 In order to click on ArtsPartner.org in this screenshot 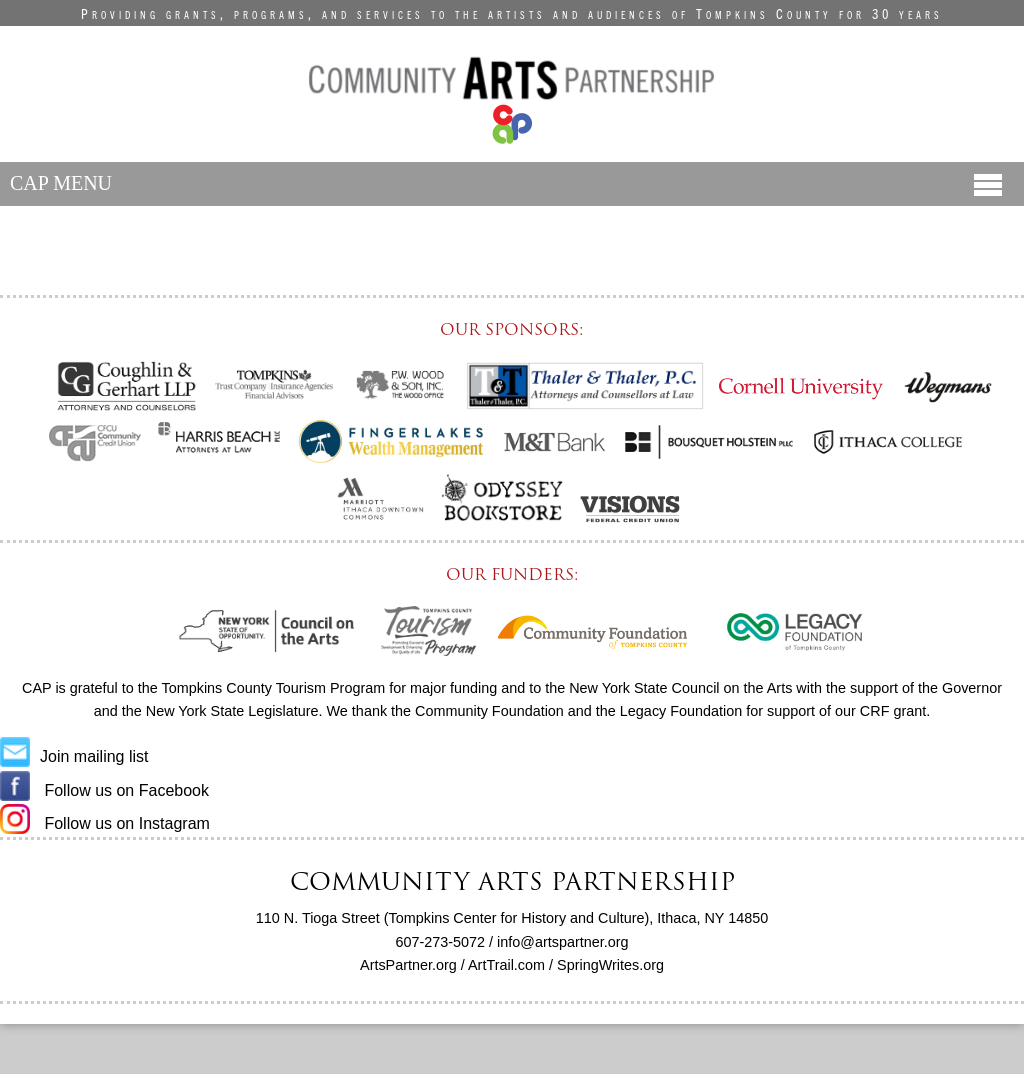, I will do `click(408, 965)`.